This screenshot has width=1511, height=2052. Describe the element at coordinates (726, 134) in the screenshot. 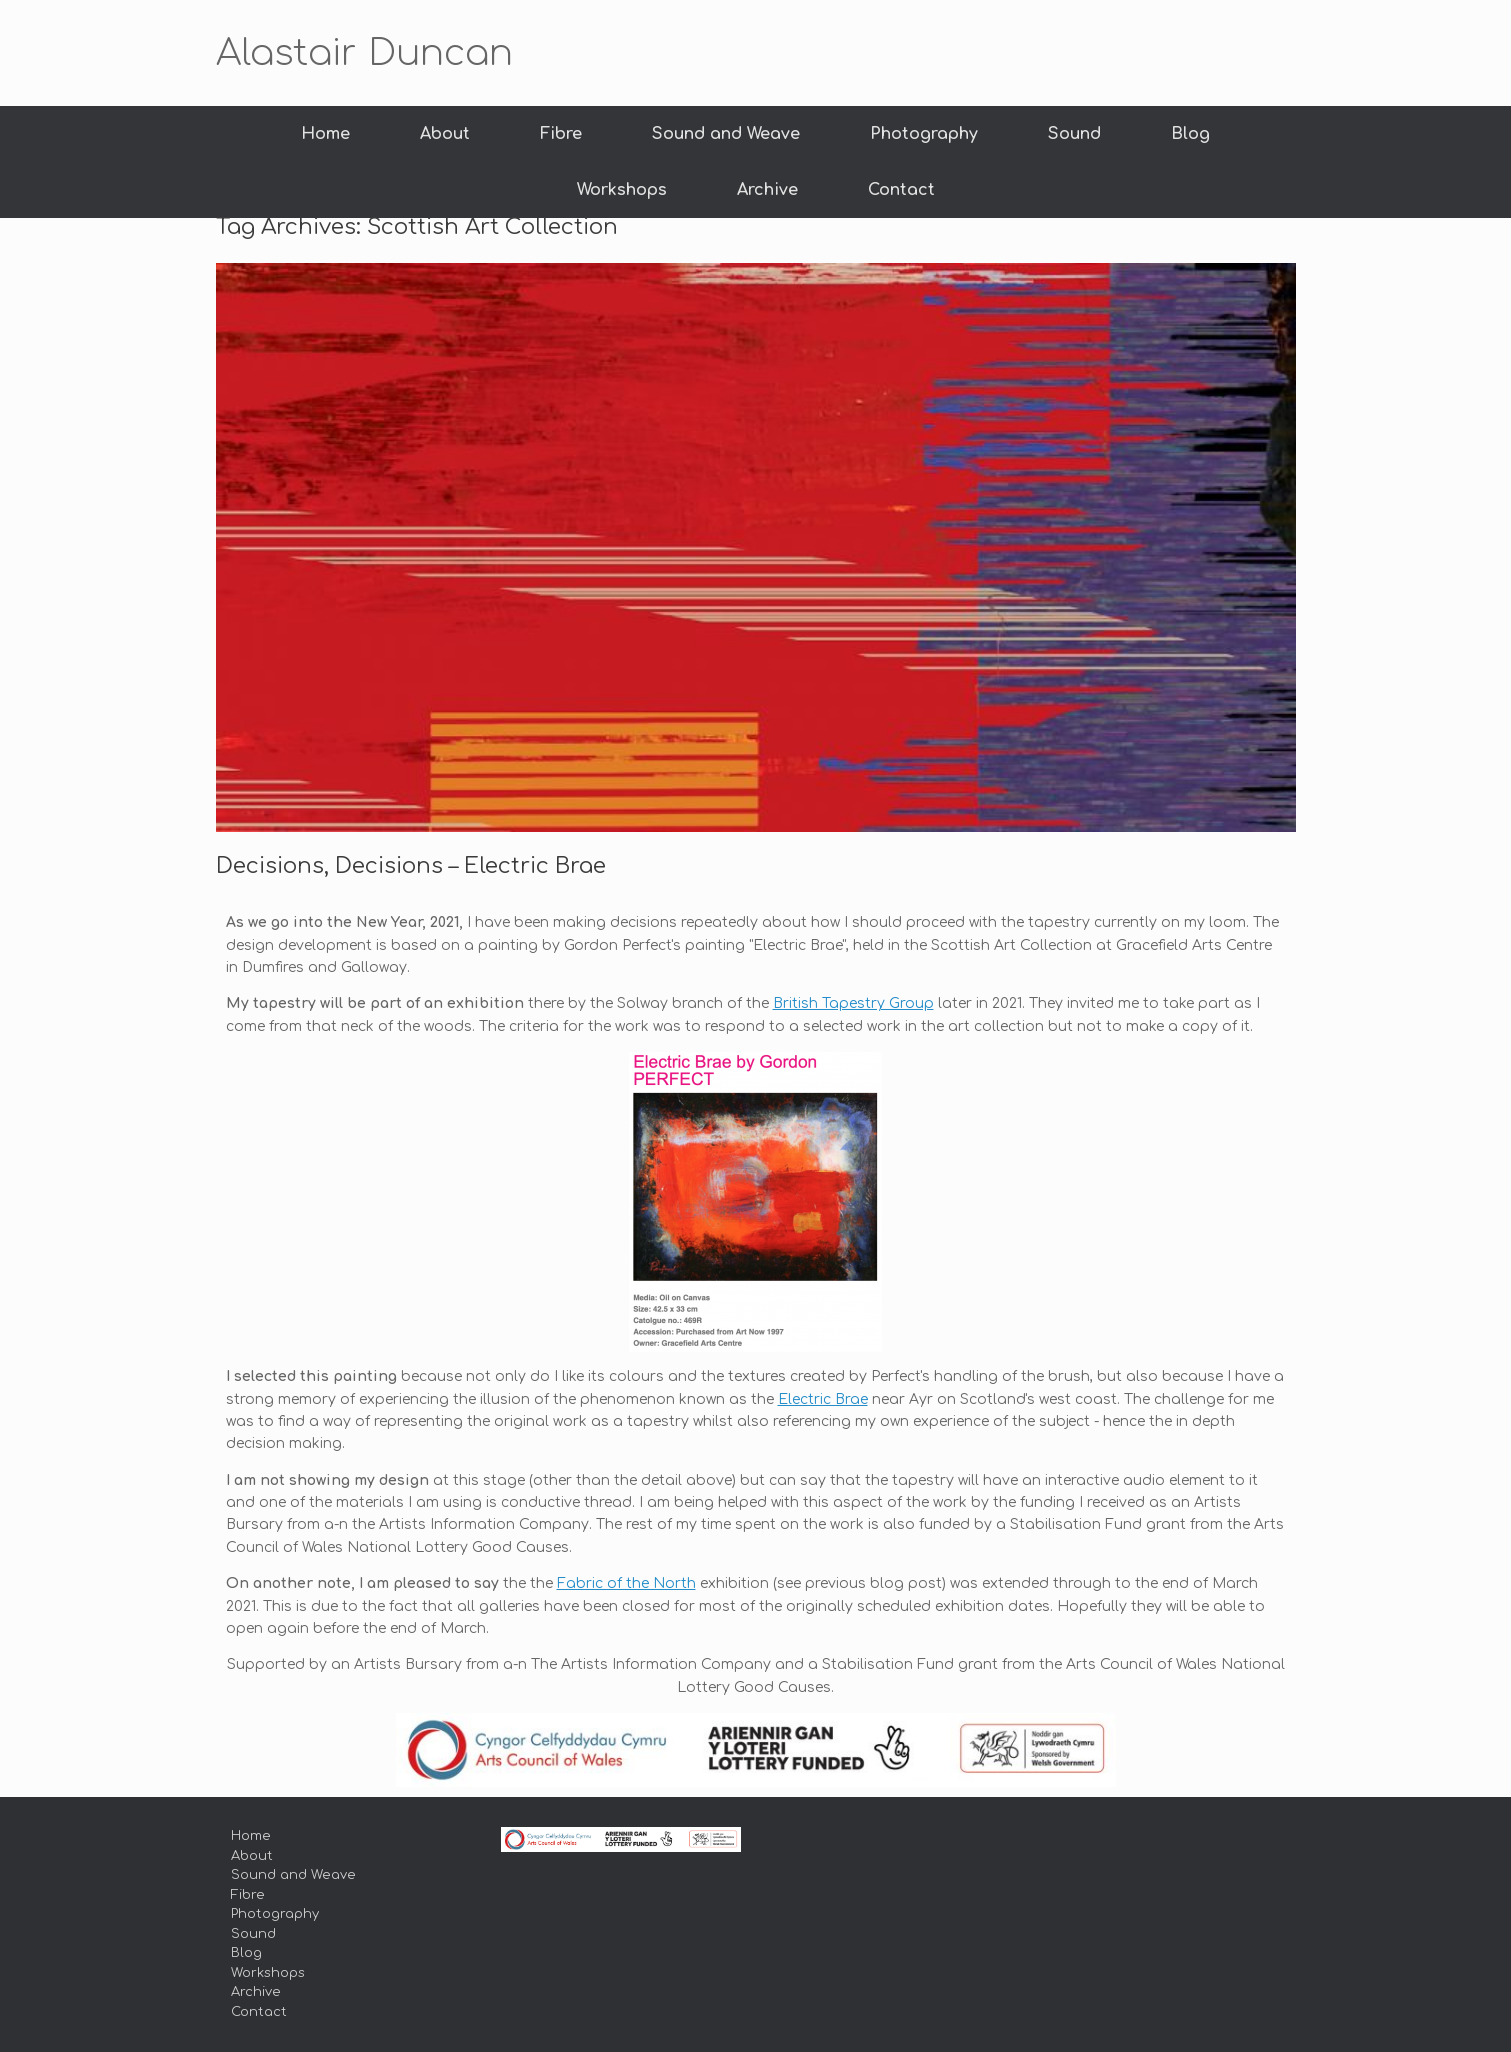

I see `Sound and Weave` at that location.